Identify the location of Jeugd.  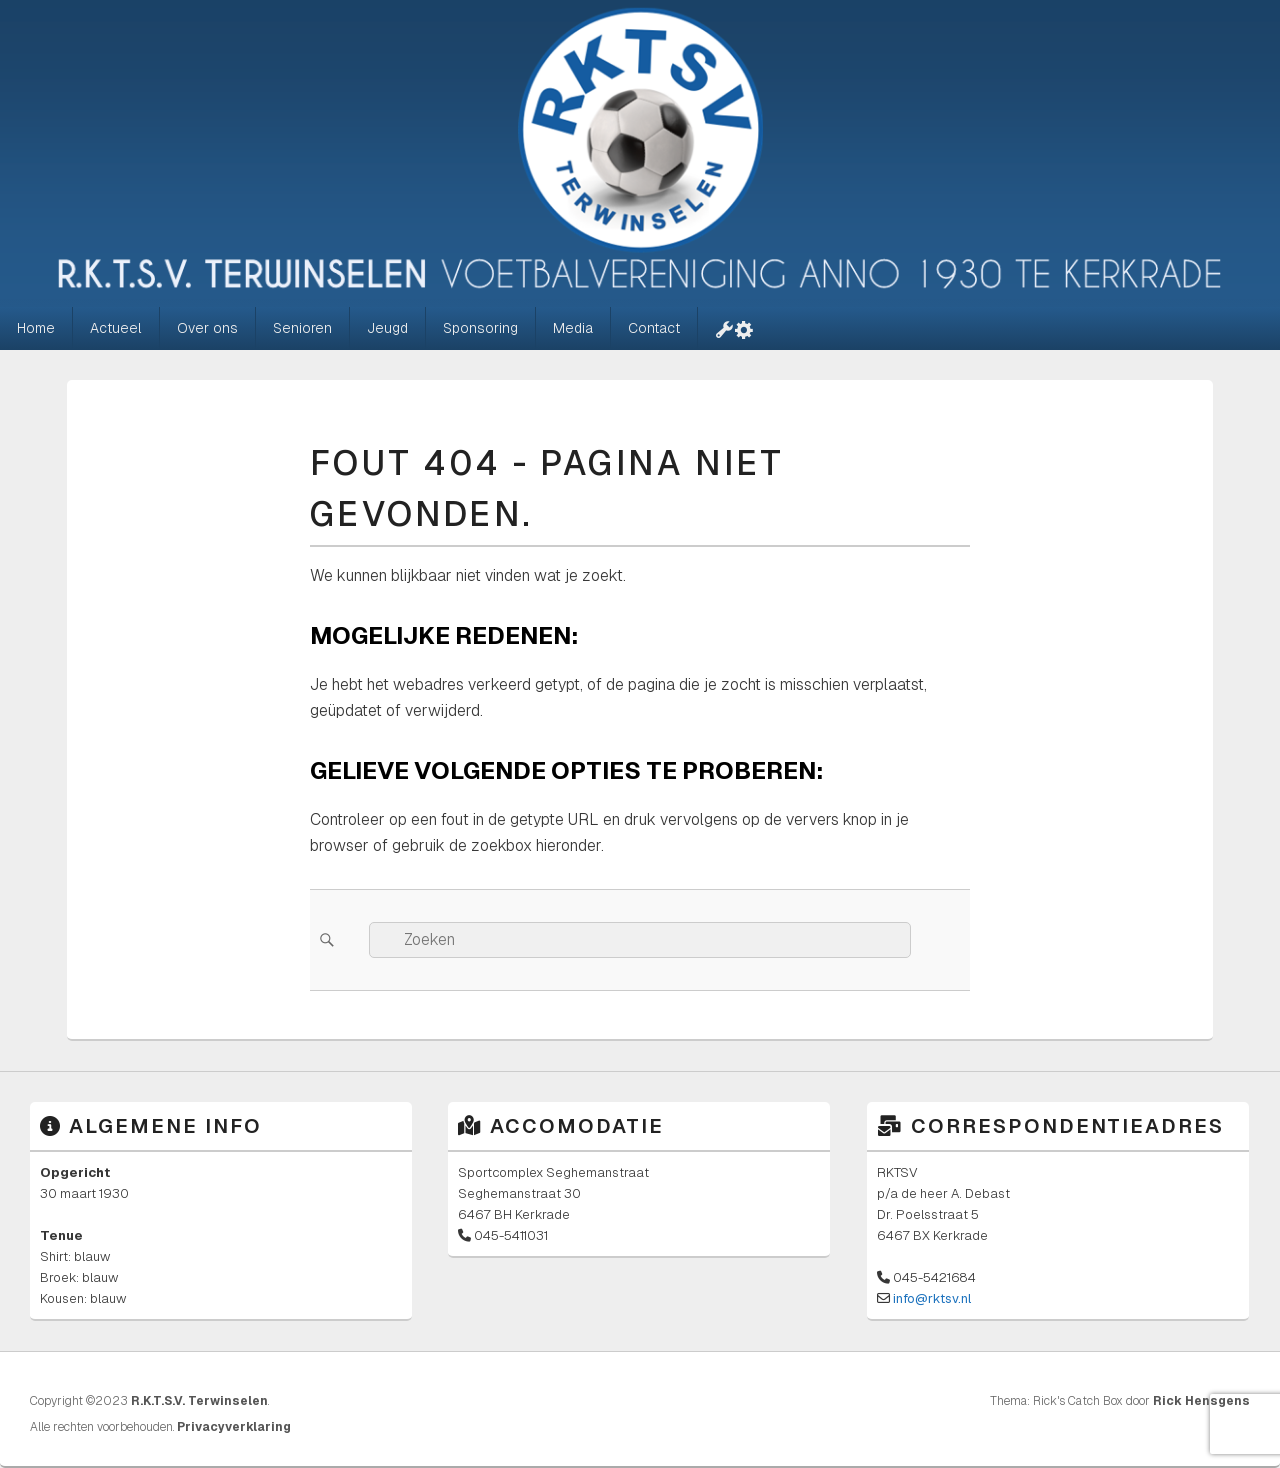
(387, 328).